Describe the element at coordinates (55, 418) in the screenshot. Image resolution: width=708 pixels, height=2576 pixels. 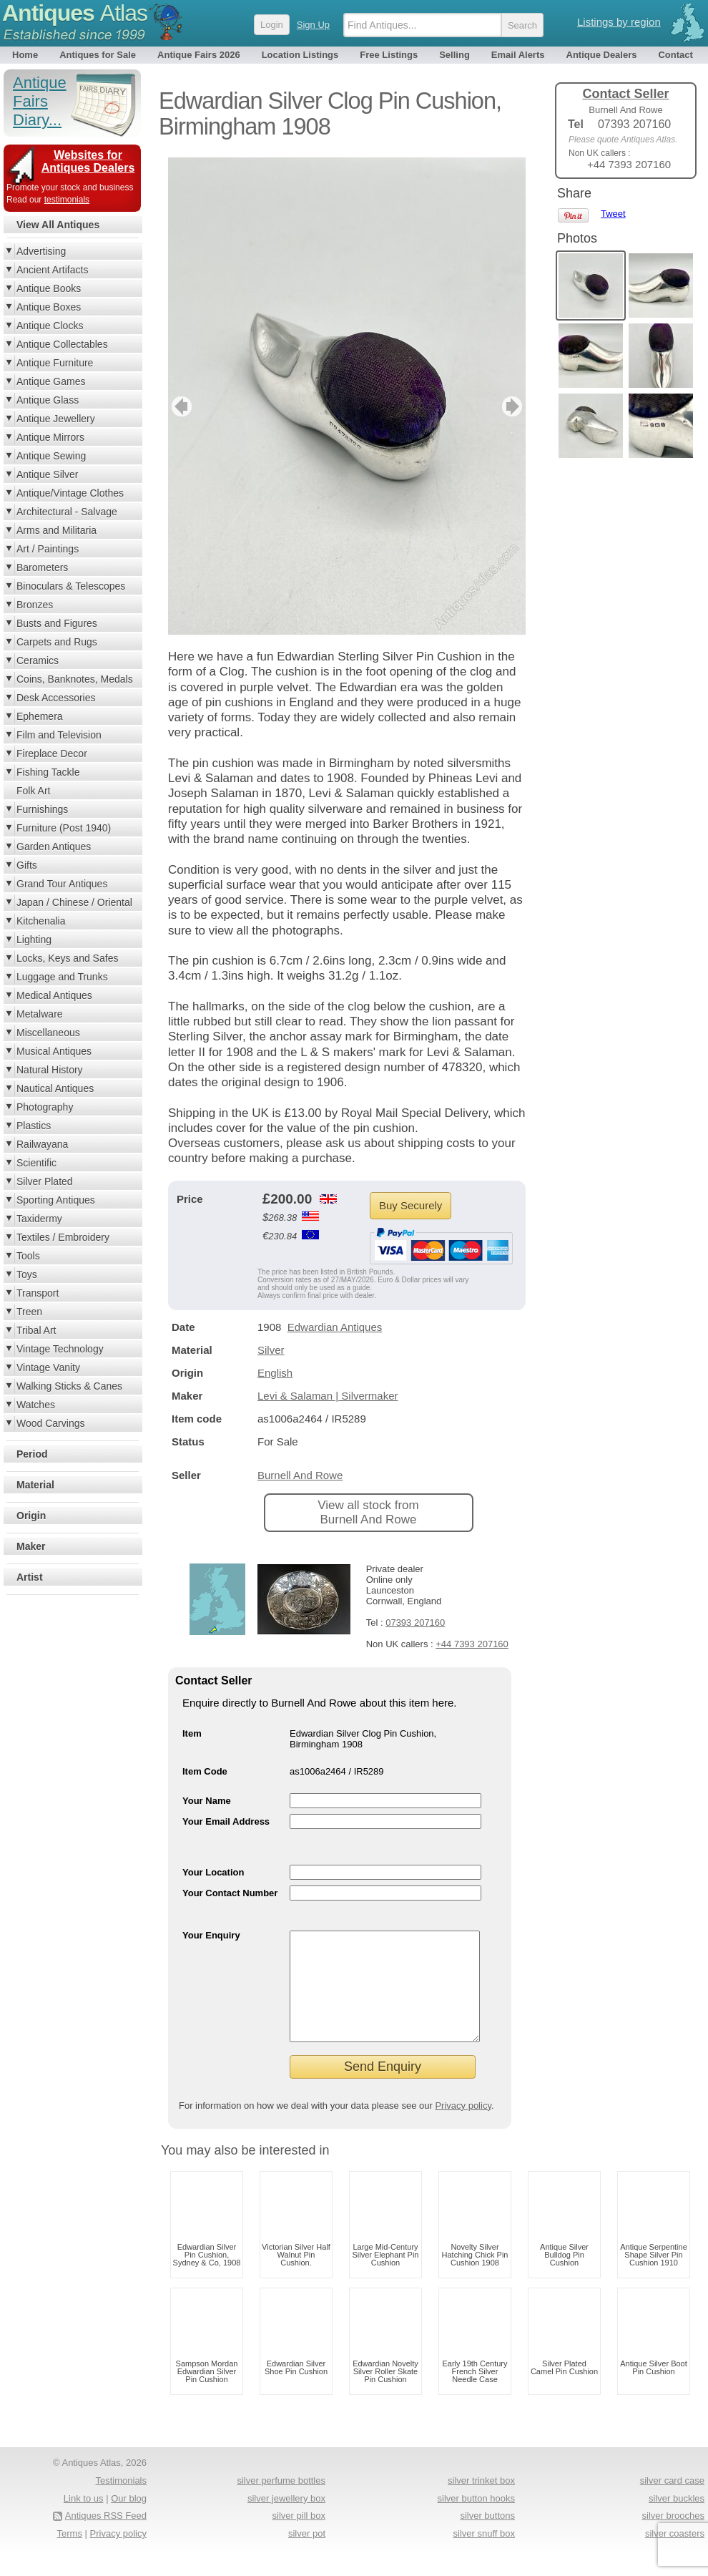
I see `Antique Jewellery` at that location.